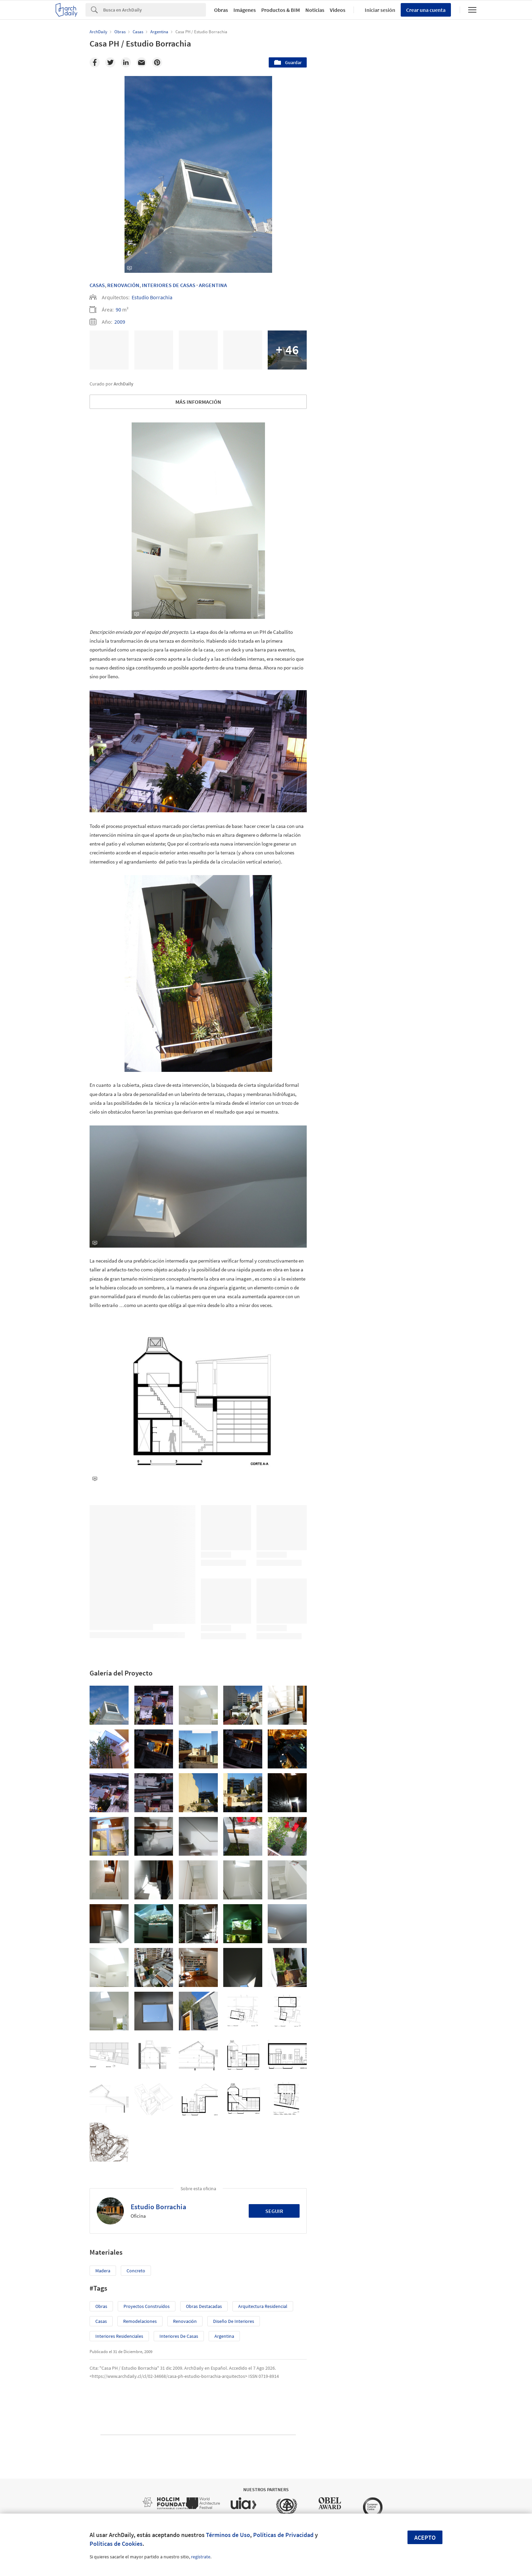 The image size is (532, 2576). Describe the element at coordinates (119, 321) in the screenshot. I see `2009` at that location.